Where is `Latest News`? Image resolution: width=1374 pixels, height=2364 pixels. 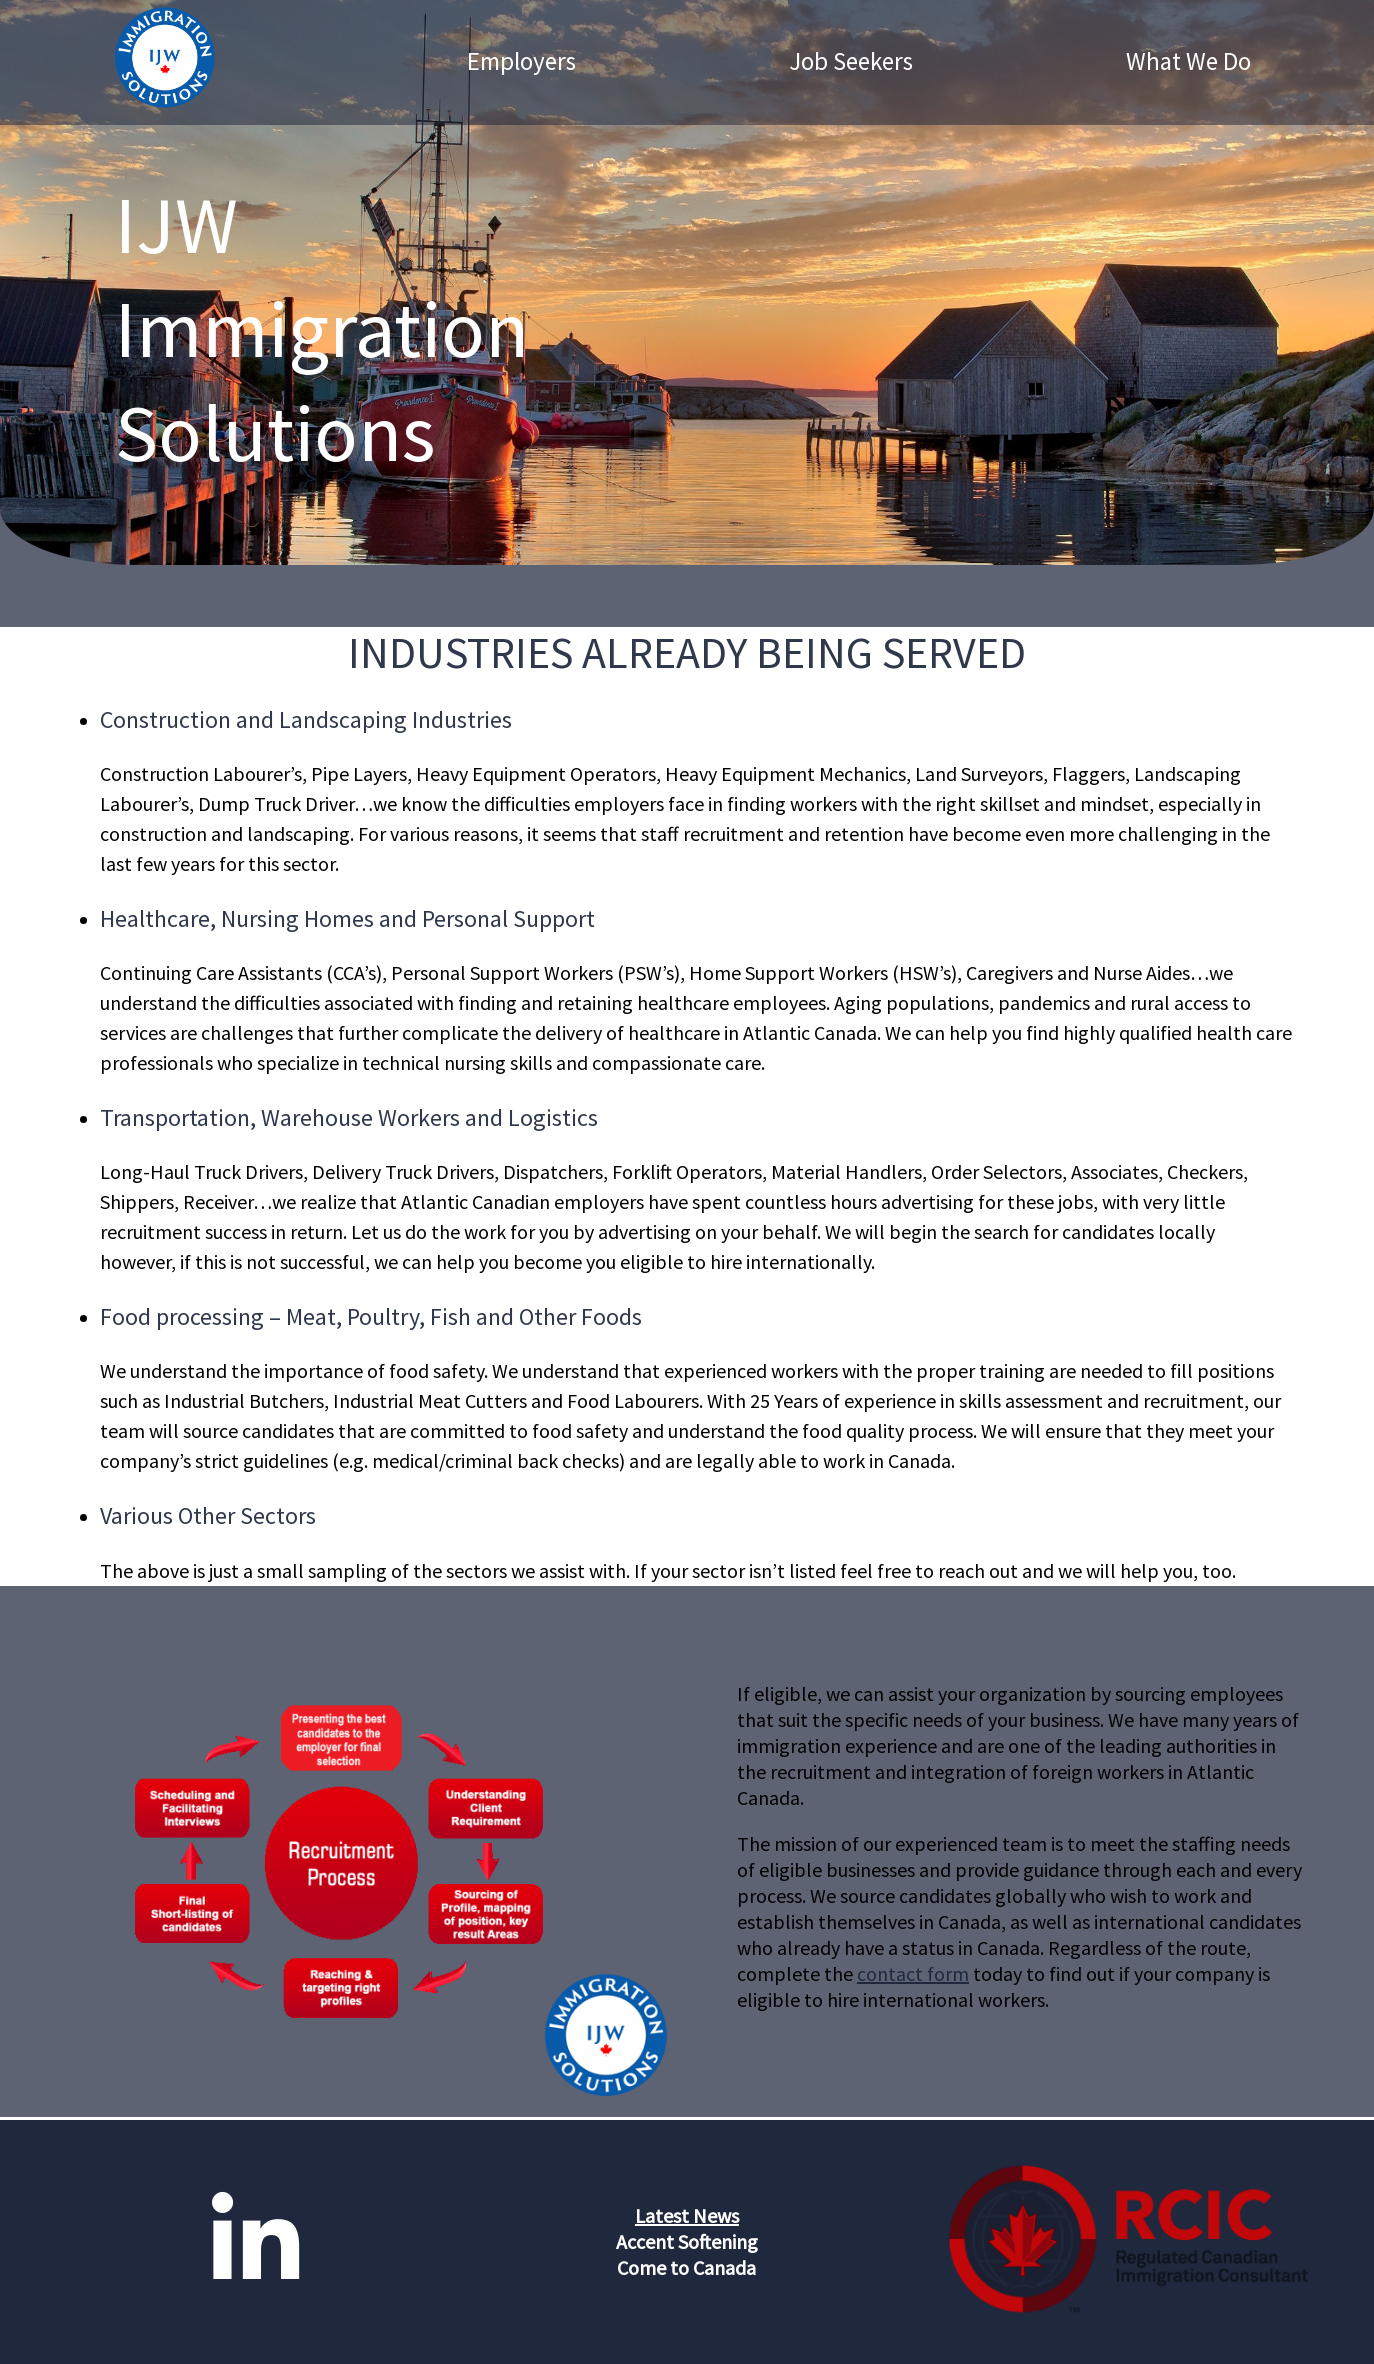
Latest News is located at coordinates (687, 2215).